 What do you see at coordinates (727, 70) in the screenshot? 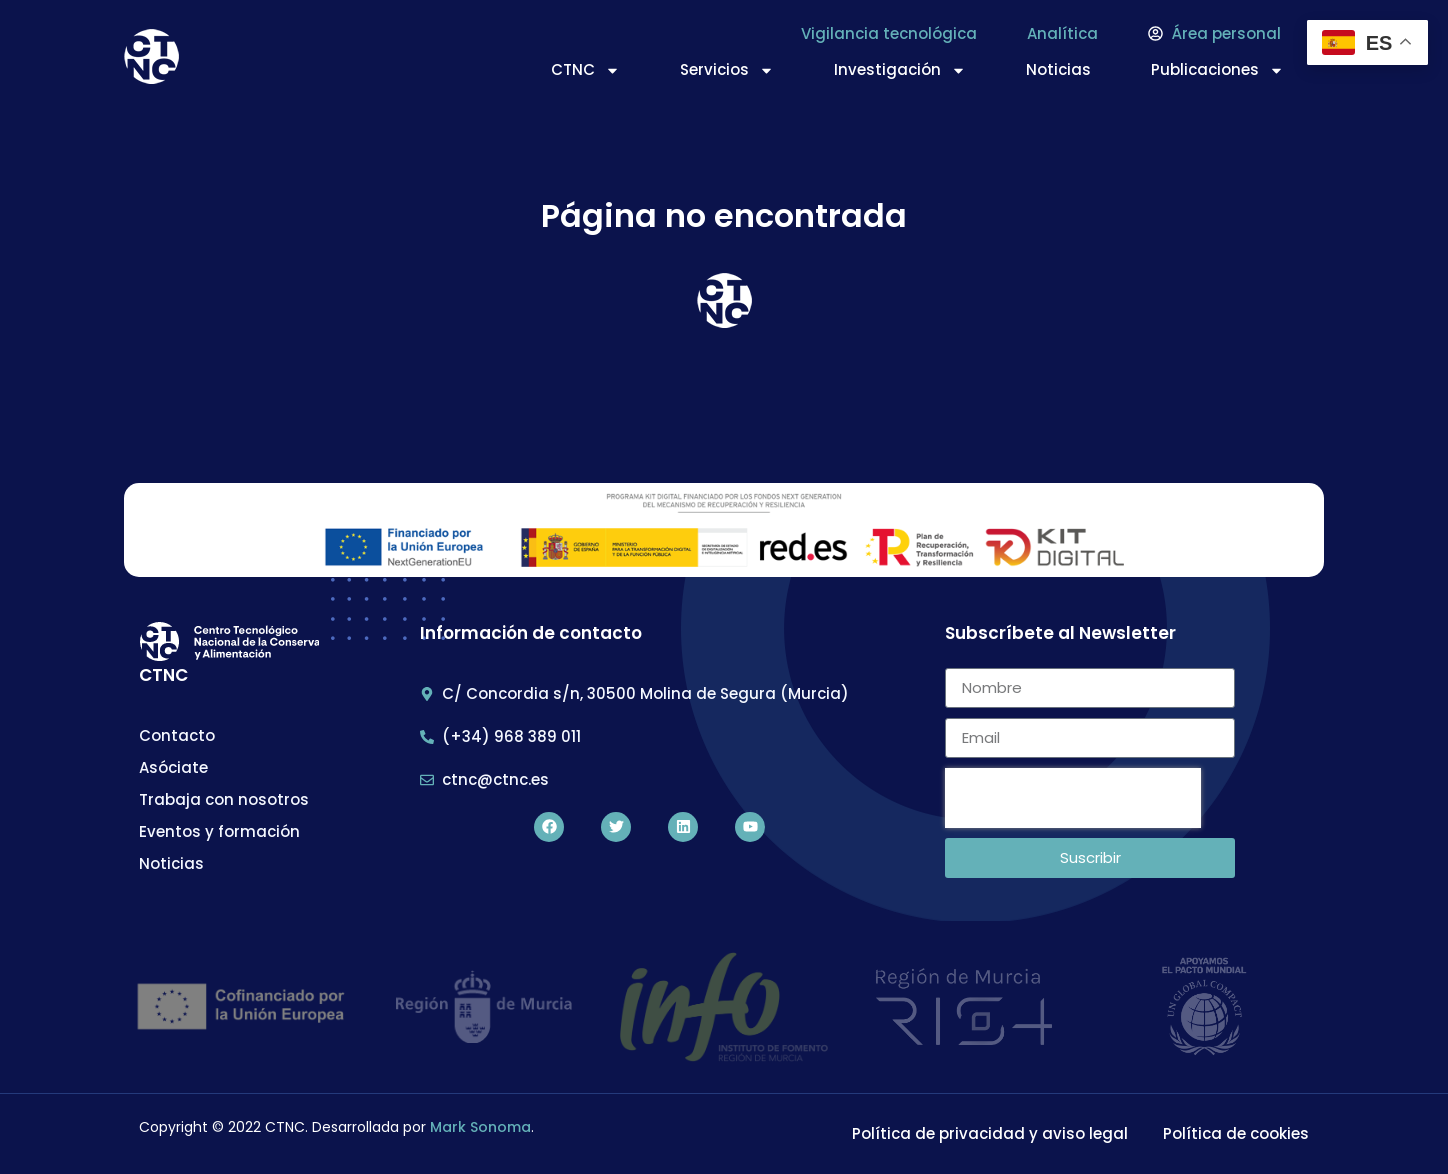
I see `Servicios` at bounding box center [727, 70].